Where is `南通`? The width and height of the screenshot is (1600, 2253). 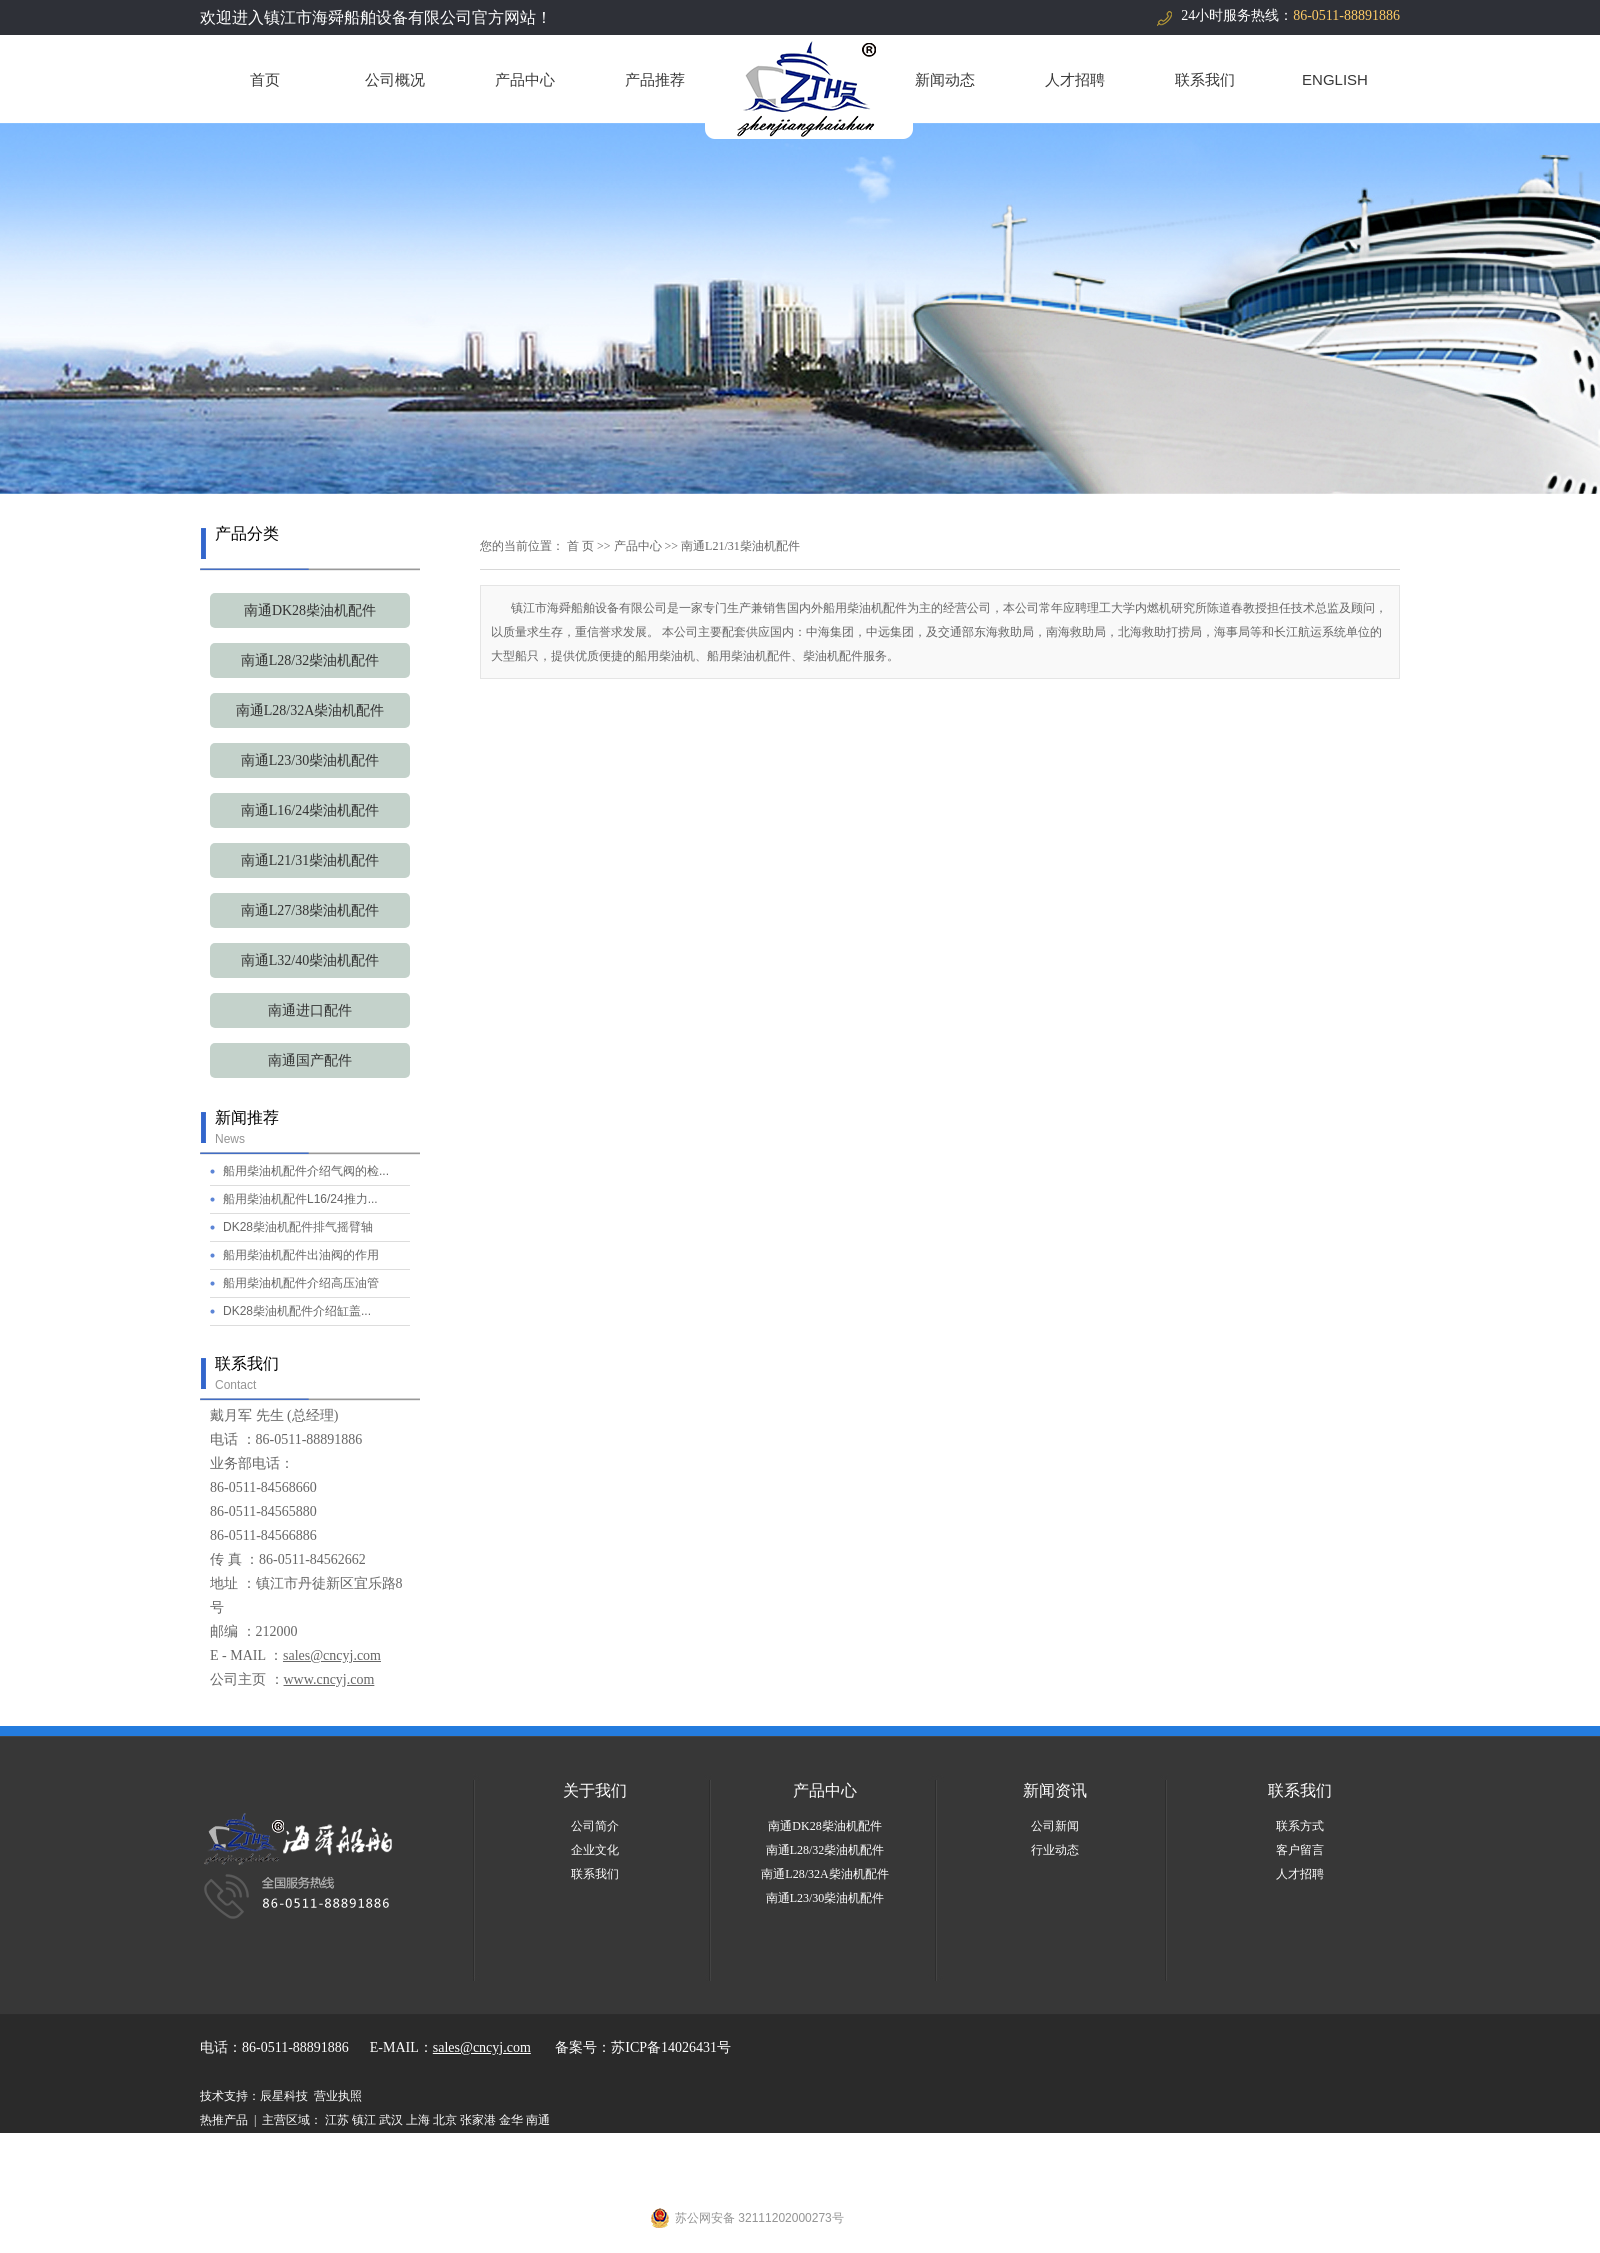 南通 is located at coordinates (538, 2120).